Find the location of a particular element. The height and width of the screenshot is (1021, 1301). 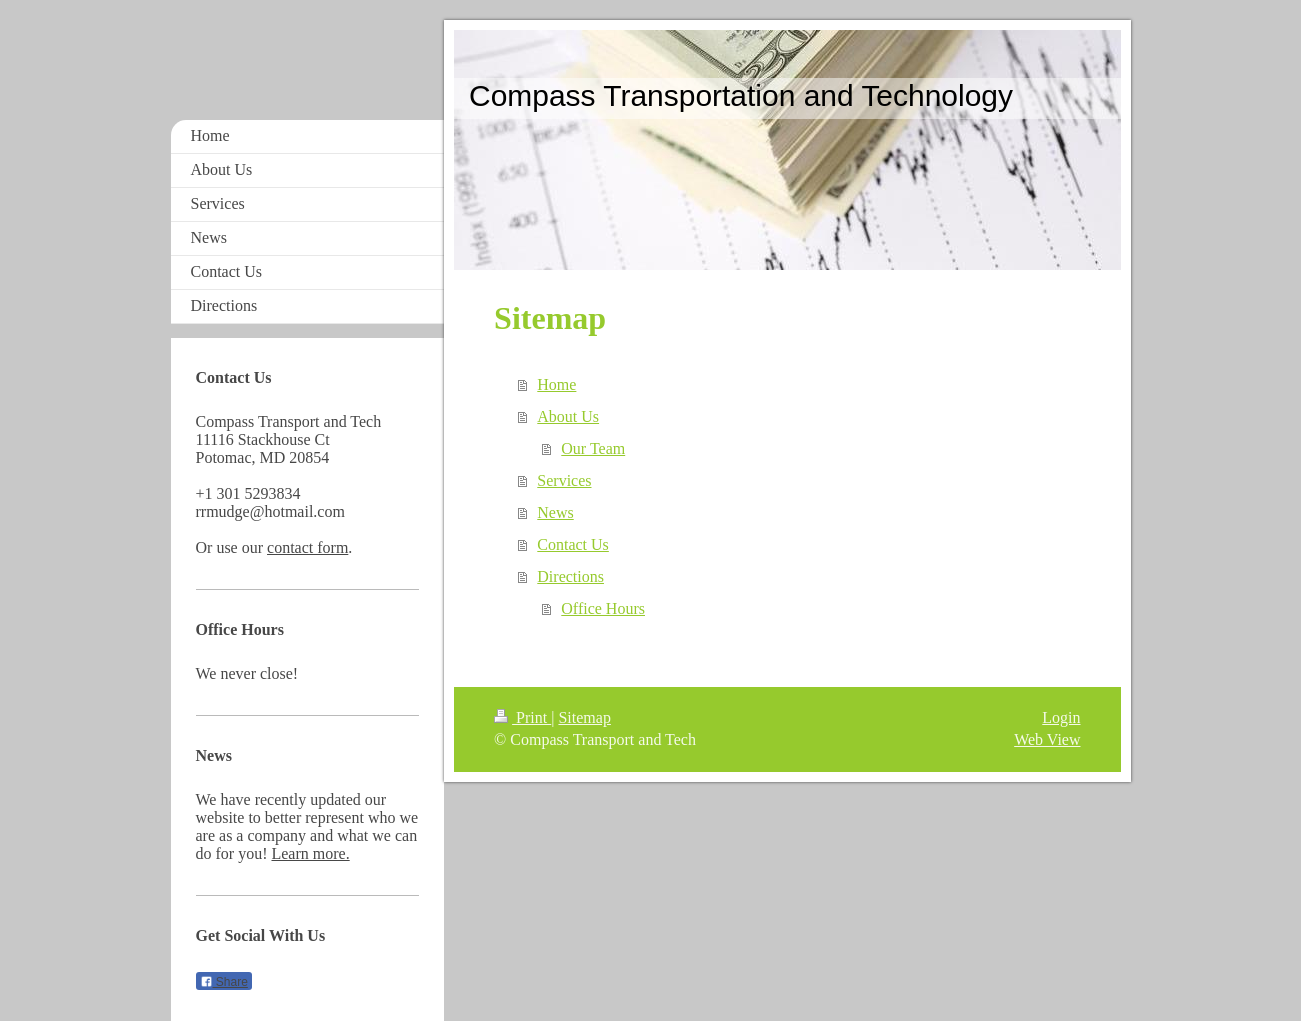

contact form is located at coordinates (307, 547).